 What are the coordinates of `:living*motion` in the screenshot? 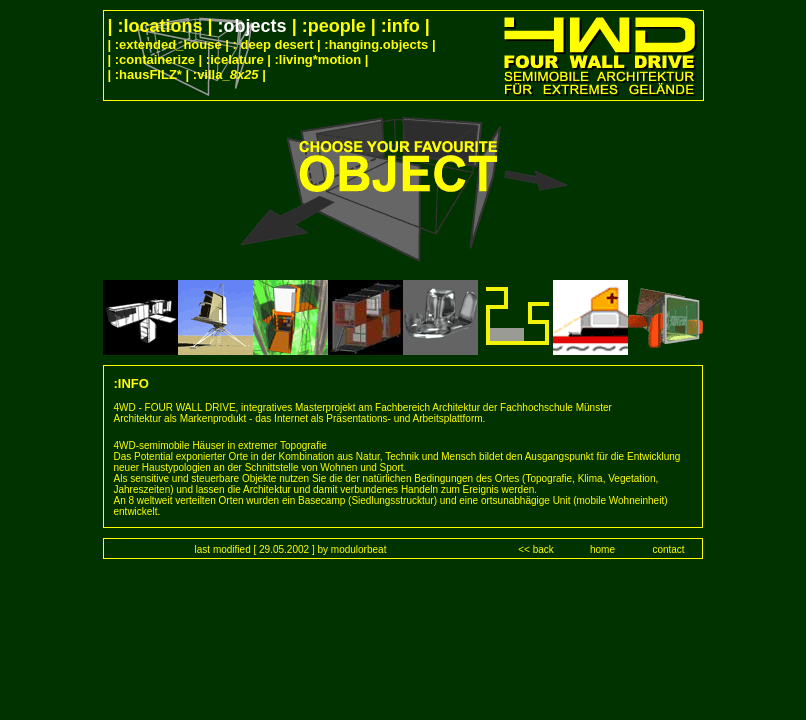 It's located at (318, 59).